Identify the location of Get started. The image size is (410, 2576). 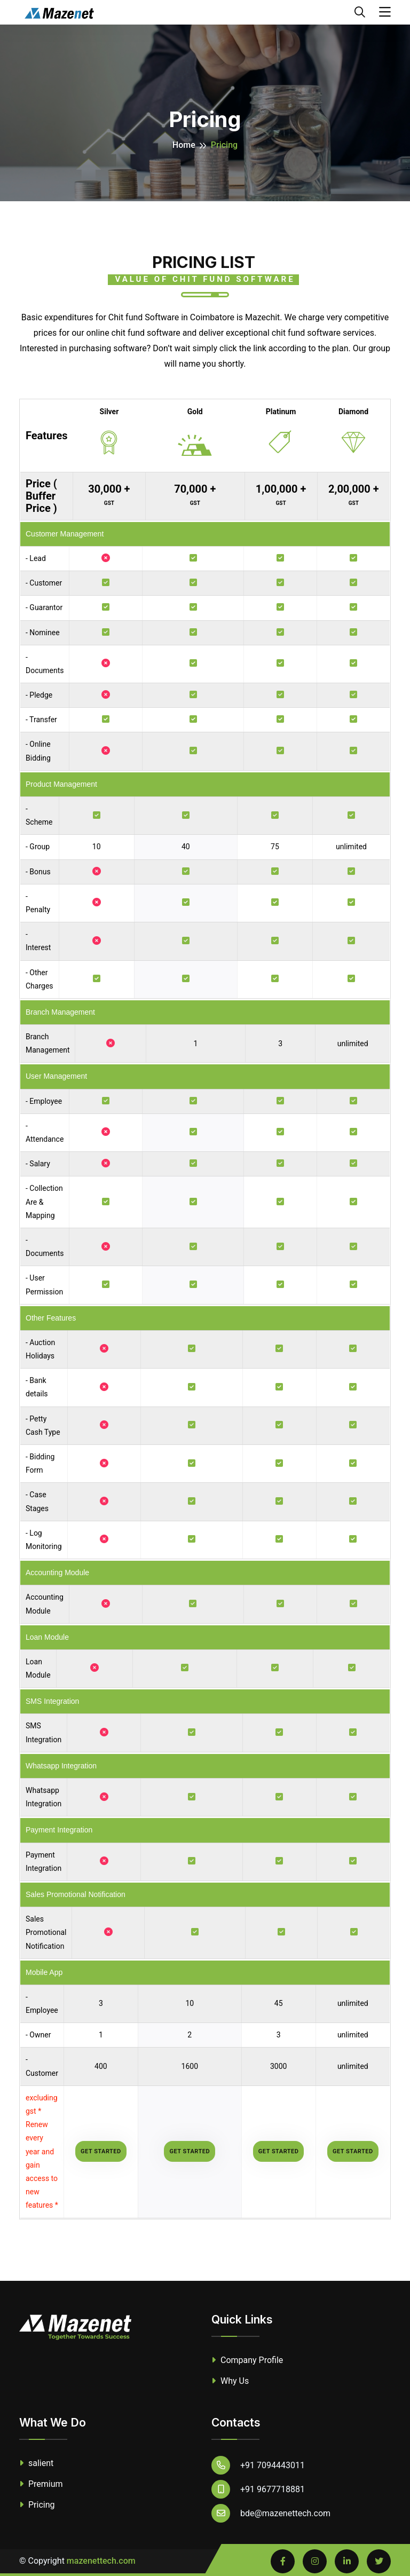
(101, 2151).